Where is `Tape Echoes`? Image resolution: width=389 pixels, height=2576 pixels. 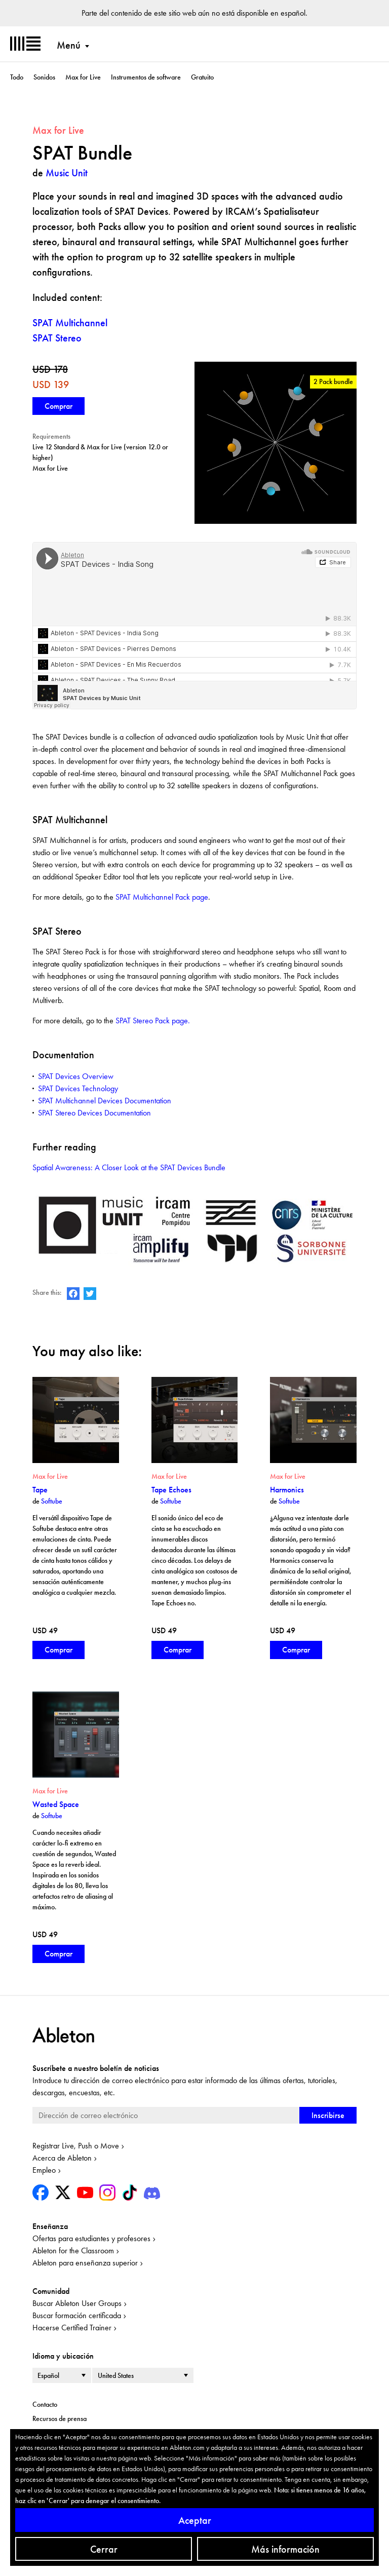
Tape Echoes is located at coordinates (171, 1489).